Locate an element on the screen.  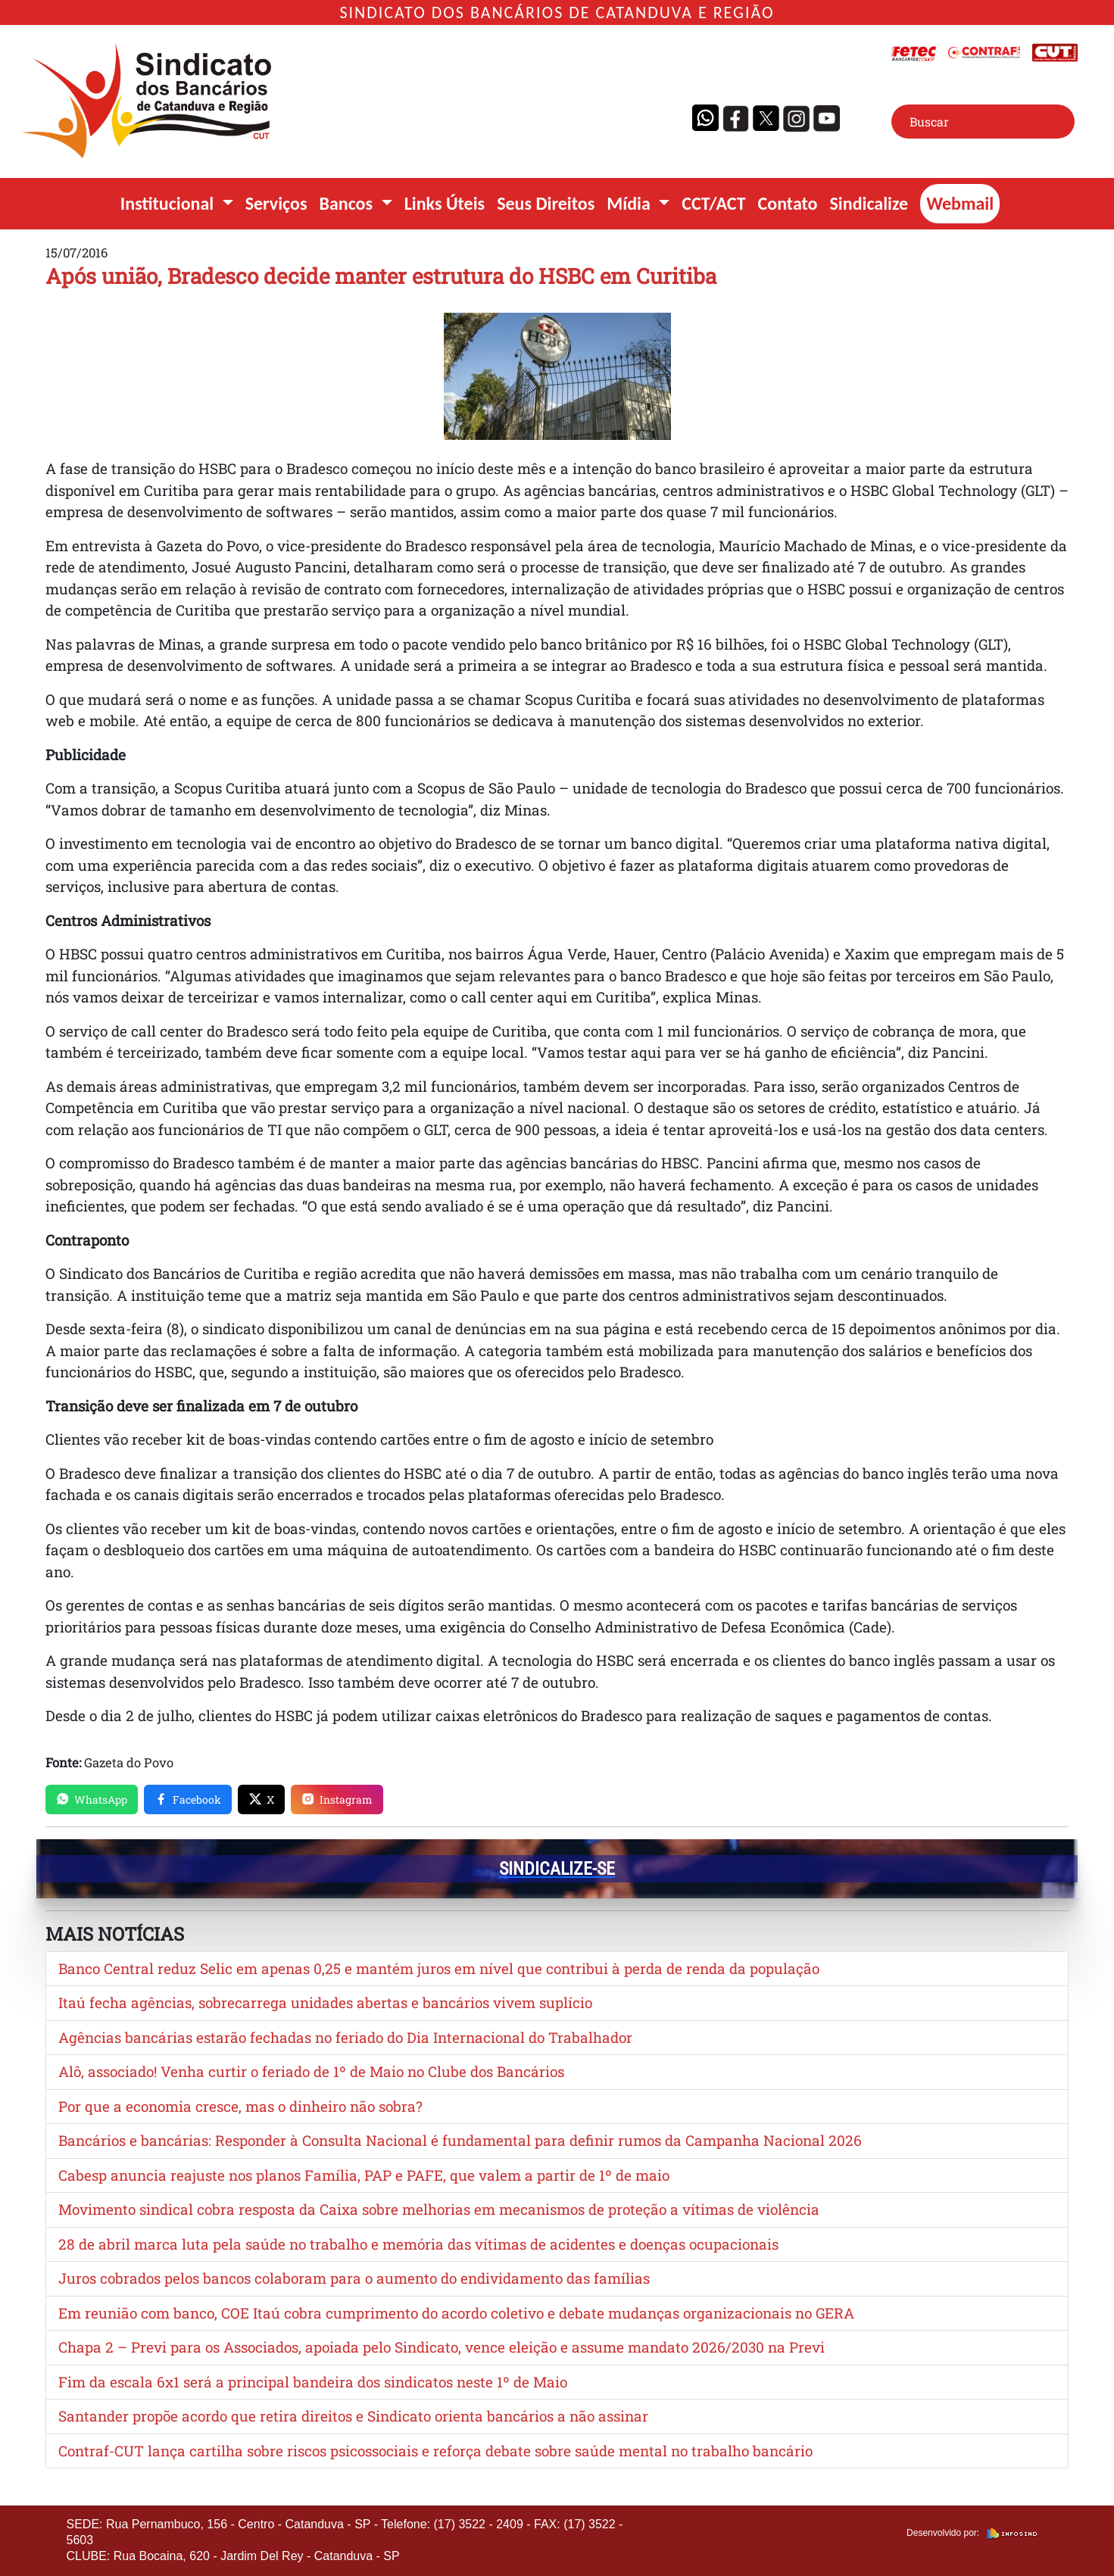
Chapa 2 – Previ para os Associados, apoiada pelo Sindicato, vence eleição e assume mandato 2026/2030 na Previ is located at coordinates (441, 2346).